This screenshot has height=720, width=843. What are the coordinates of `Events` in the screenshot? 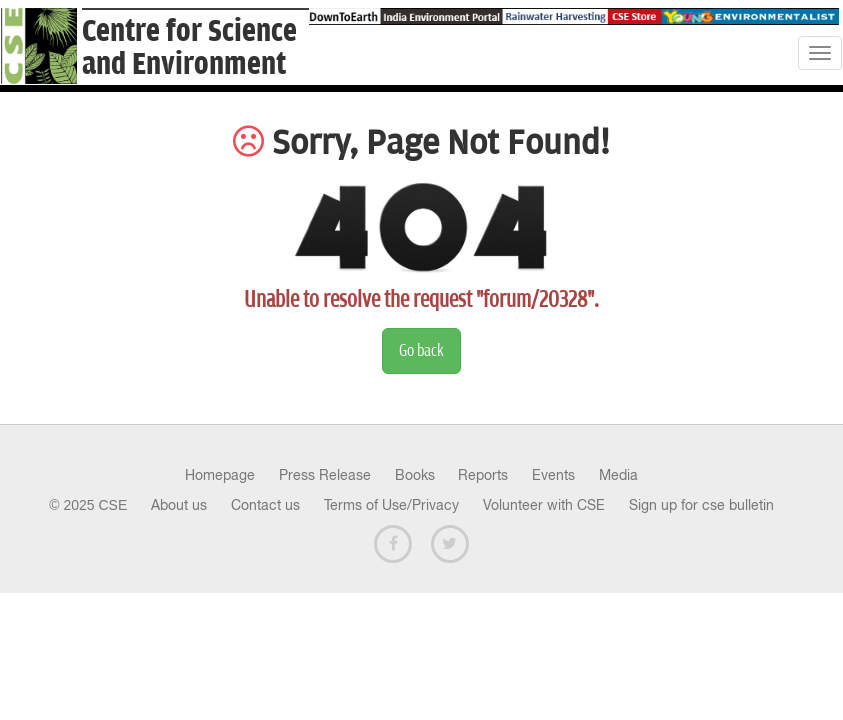 It's located at (553, 475).